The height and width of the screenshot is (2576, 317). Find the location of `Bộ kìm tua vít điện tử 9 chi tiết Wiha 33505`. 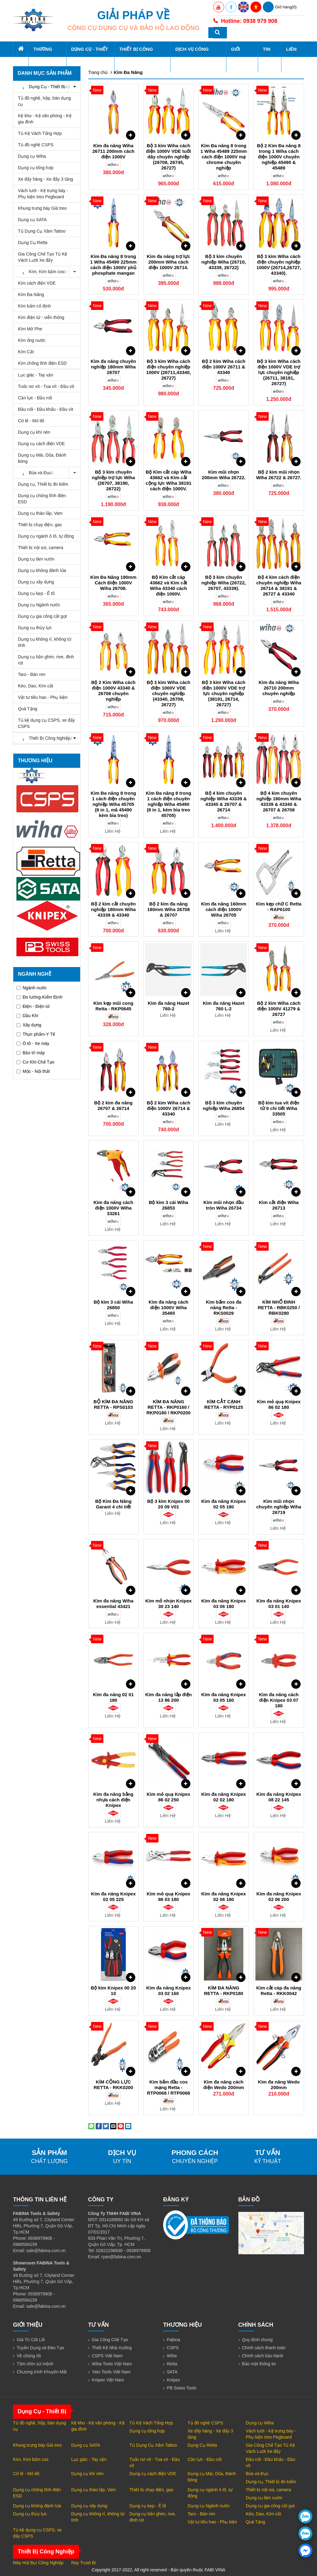

Bộ kìm tua vít điện tử 9 chi tiết Wiha 33505 is located at coordinates (278, 1108).